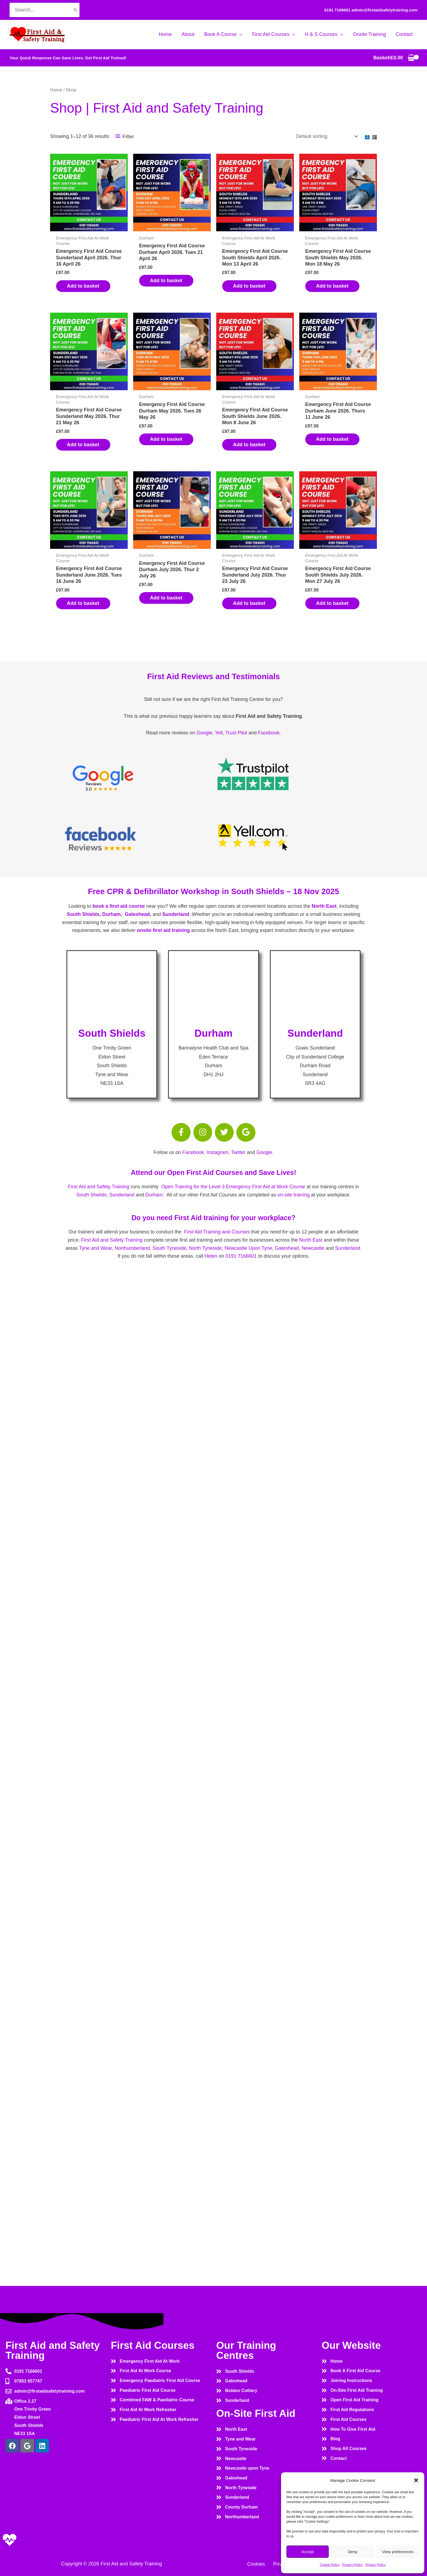 Image resolution: width=427 pixels, height=2576 pixels. Describe the element at coordinates (307, 2551) in the screenshot. I see `Accept` at that location.